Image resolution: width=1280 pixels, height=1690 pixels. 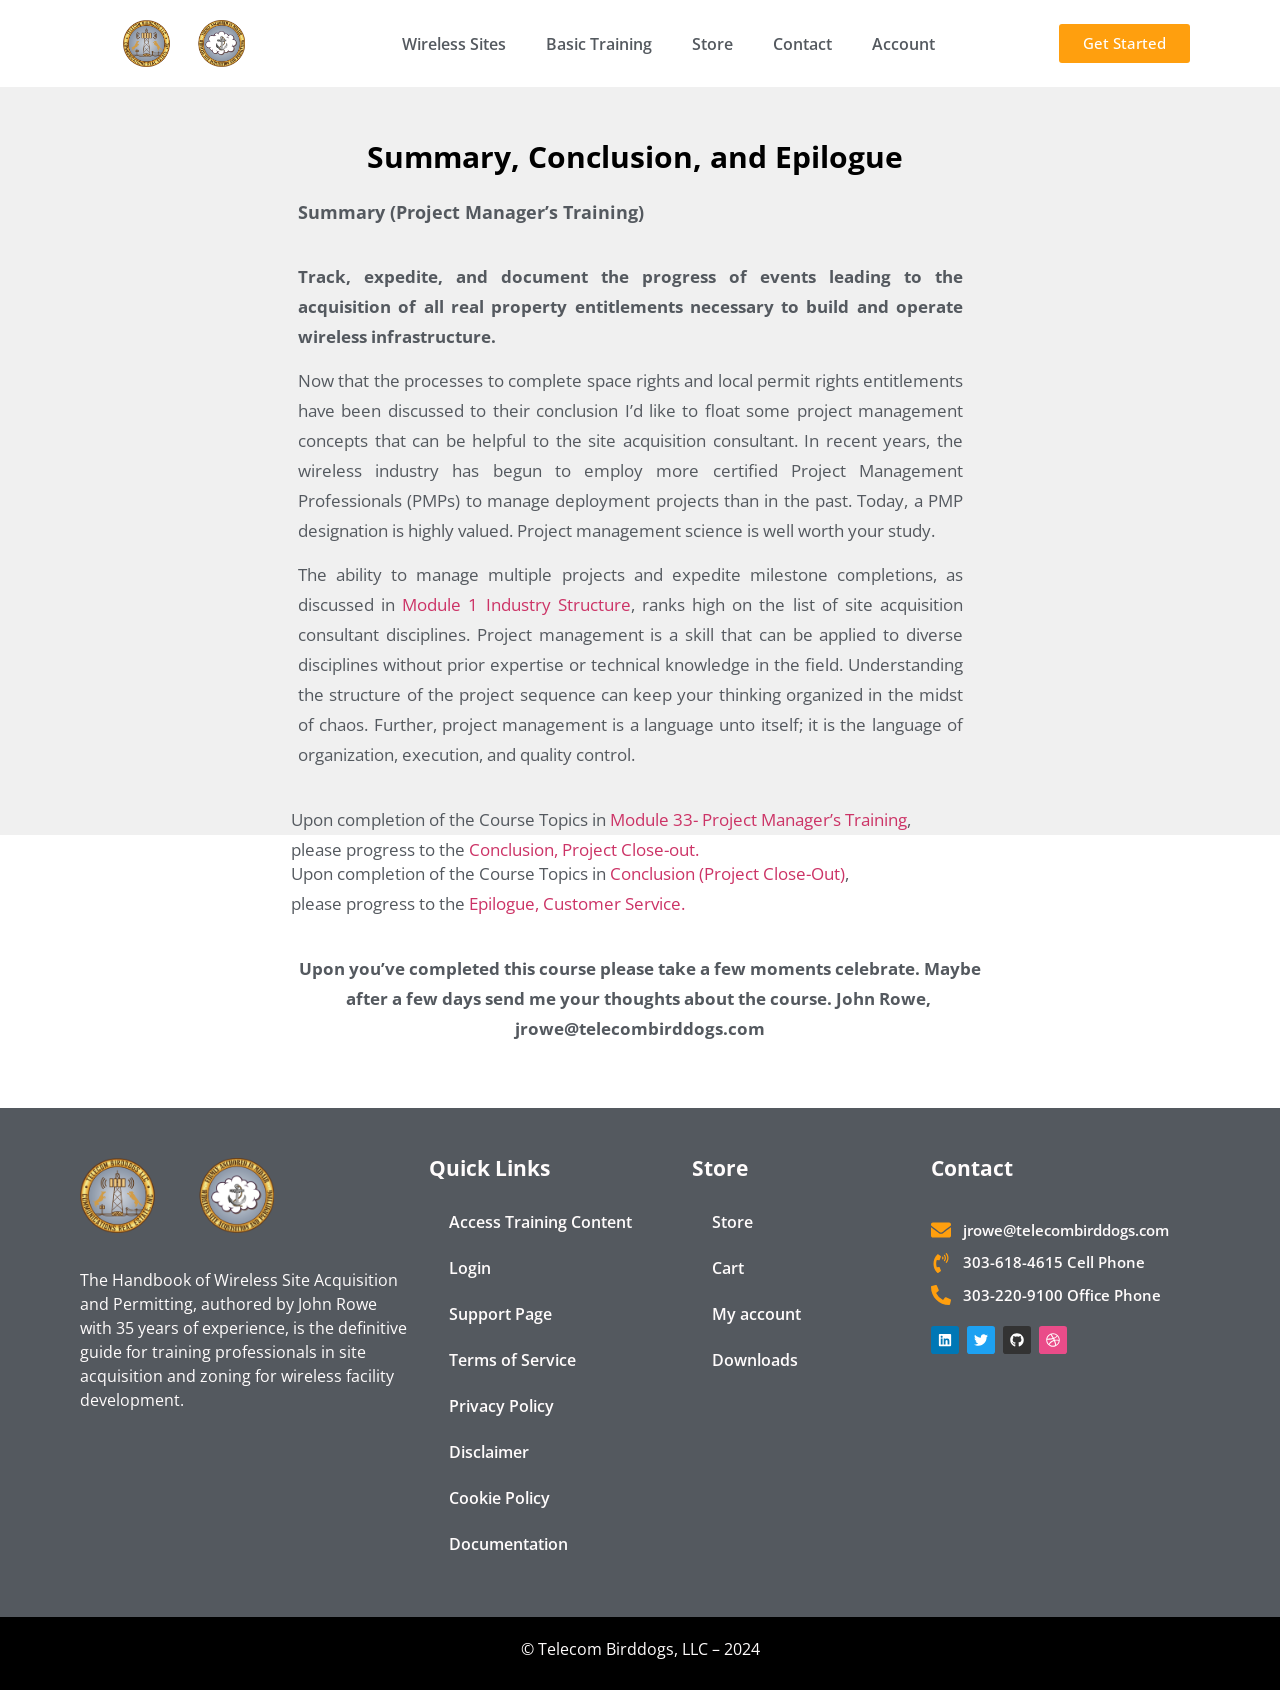 What do you see at coordinates (500, 1314) in the screenshot?
I see `Support Page` at bounding box center [500, 1314].